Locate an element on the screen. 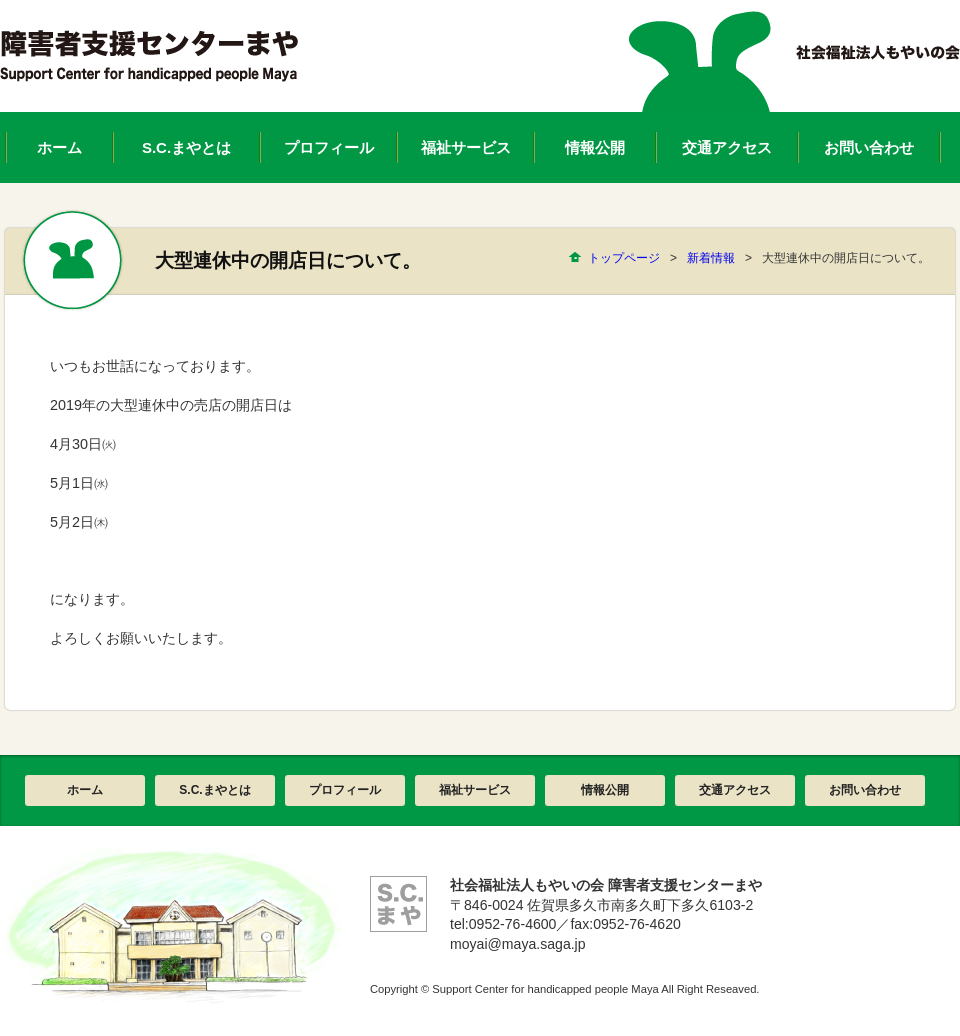  ホーム is located at coordinates (85, 790).